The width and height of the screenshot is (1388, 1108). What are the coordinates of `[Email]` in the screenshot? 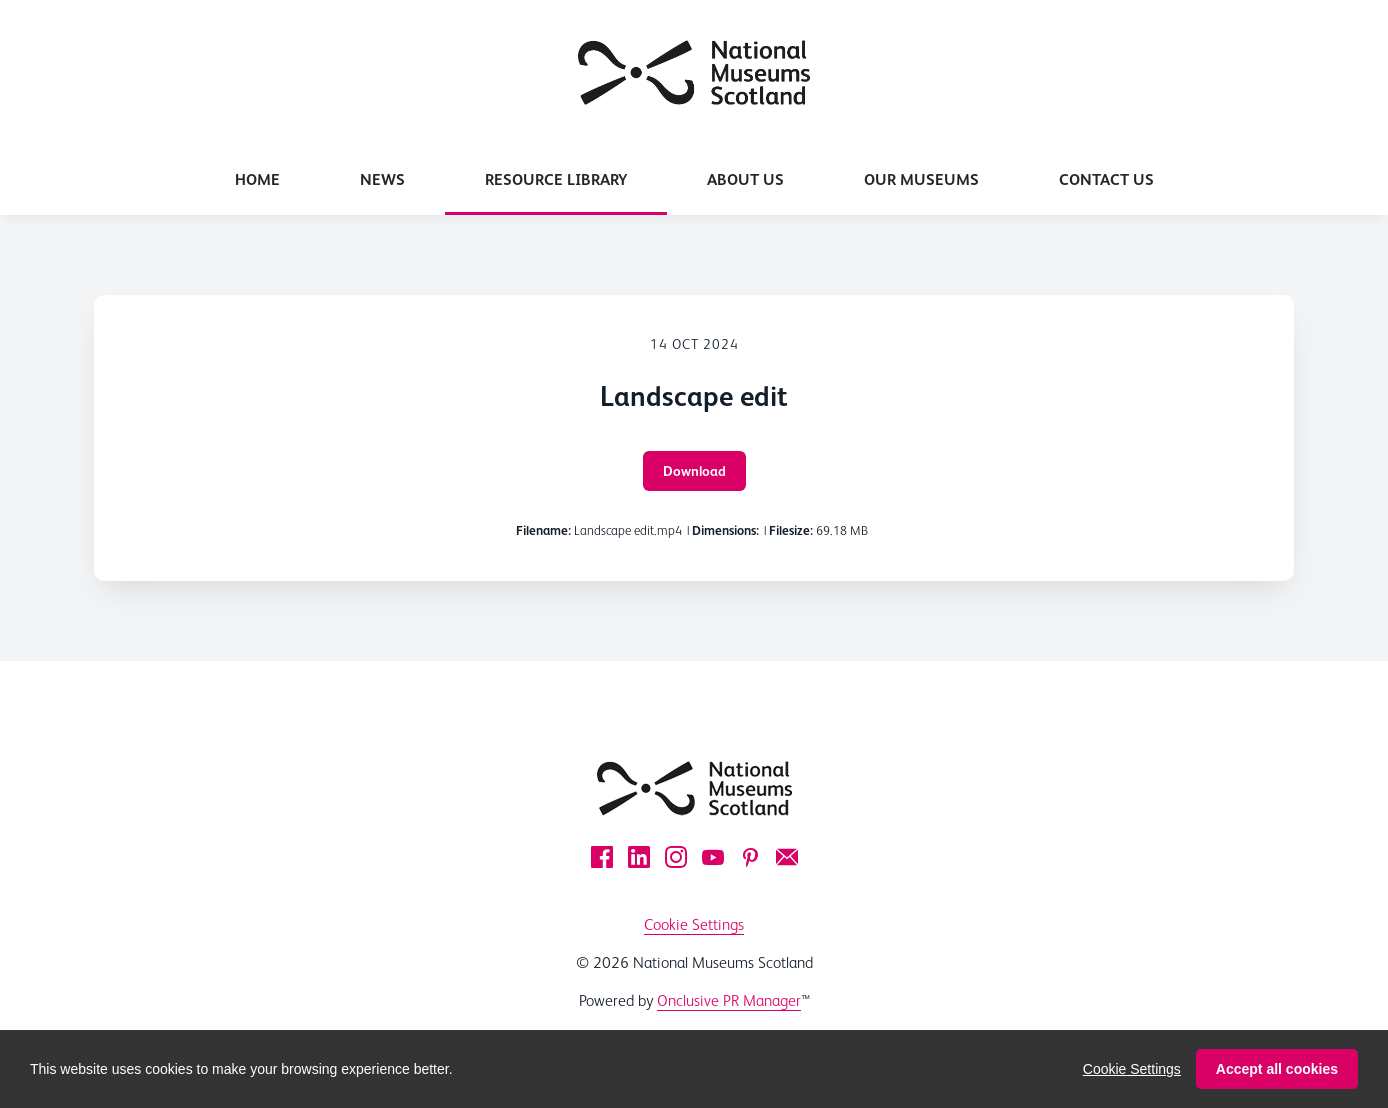 It's located at (787, 857).